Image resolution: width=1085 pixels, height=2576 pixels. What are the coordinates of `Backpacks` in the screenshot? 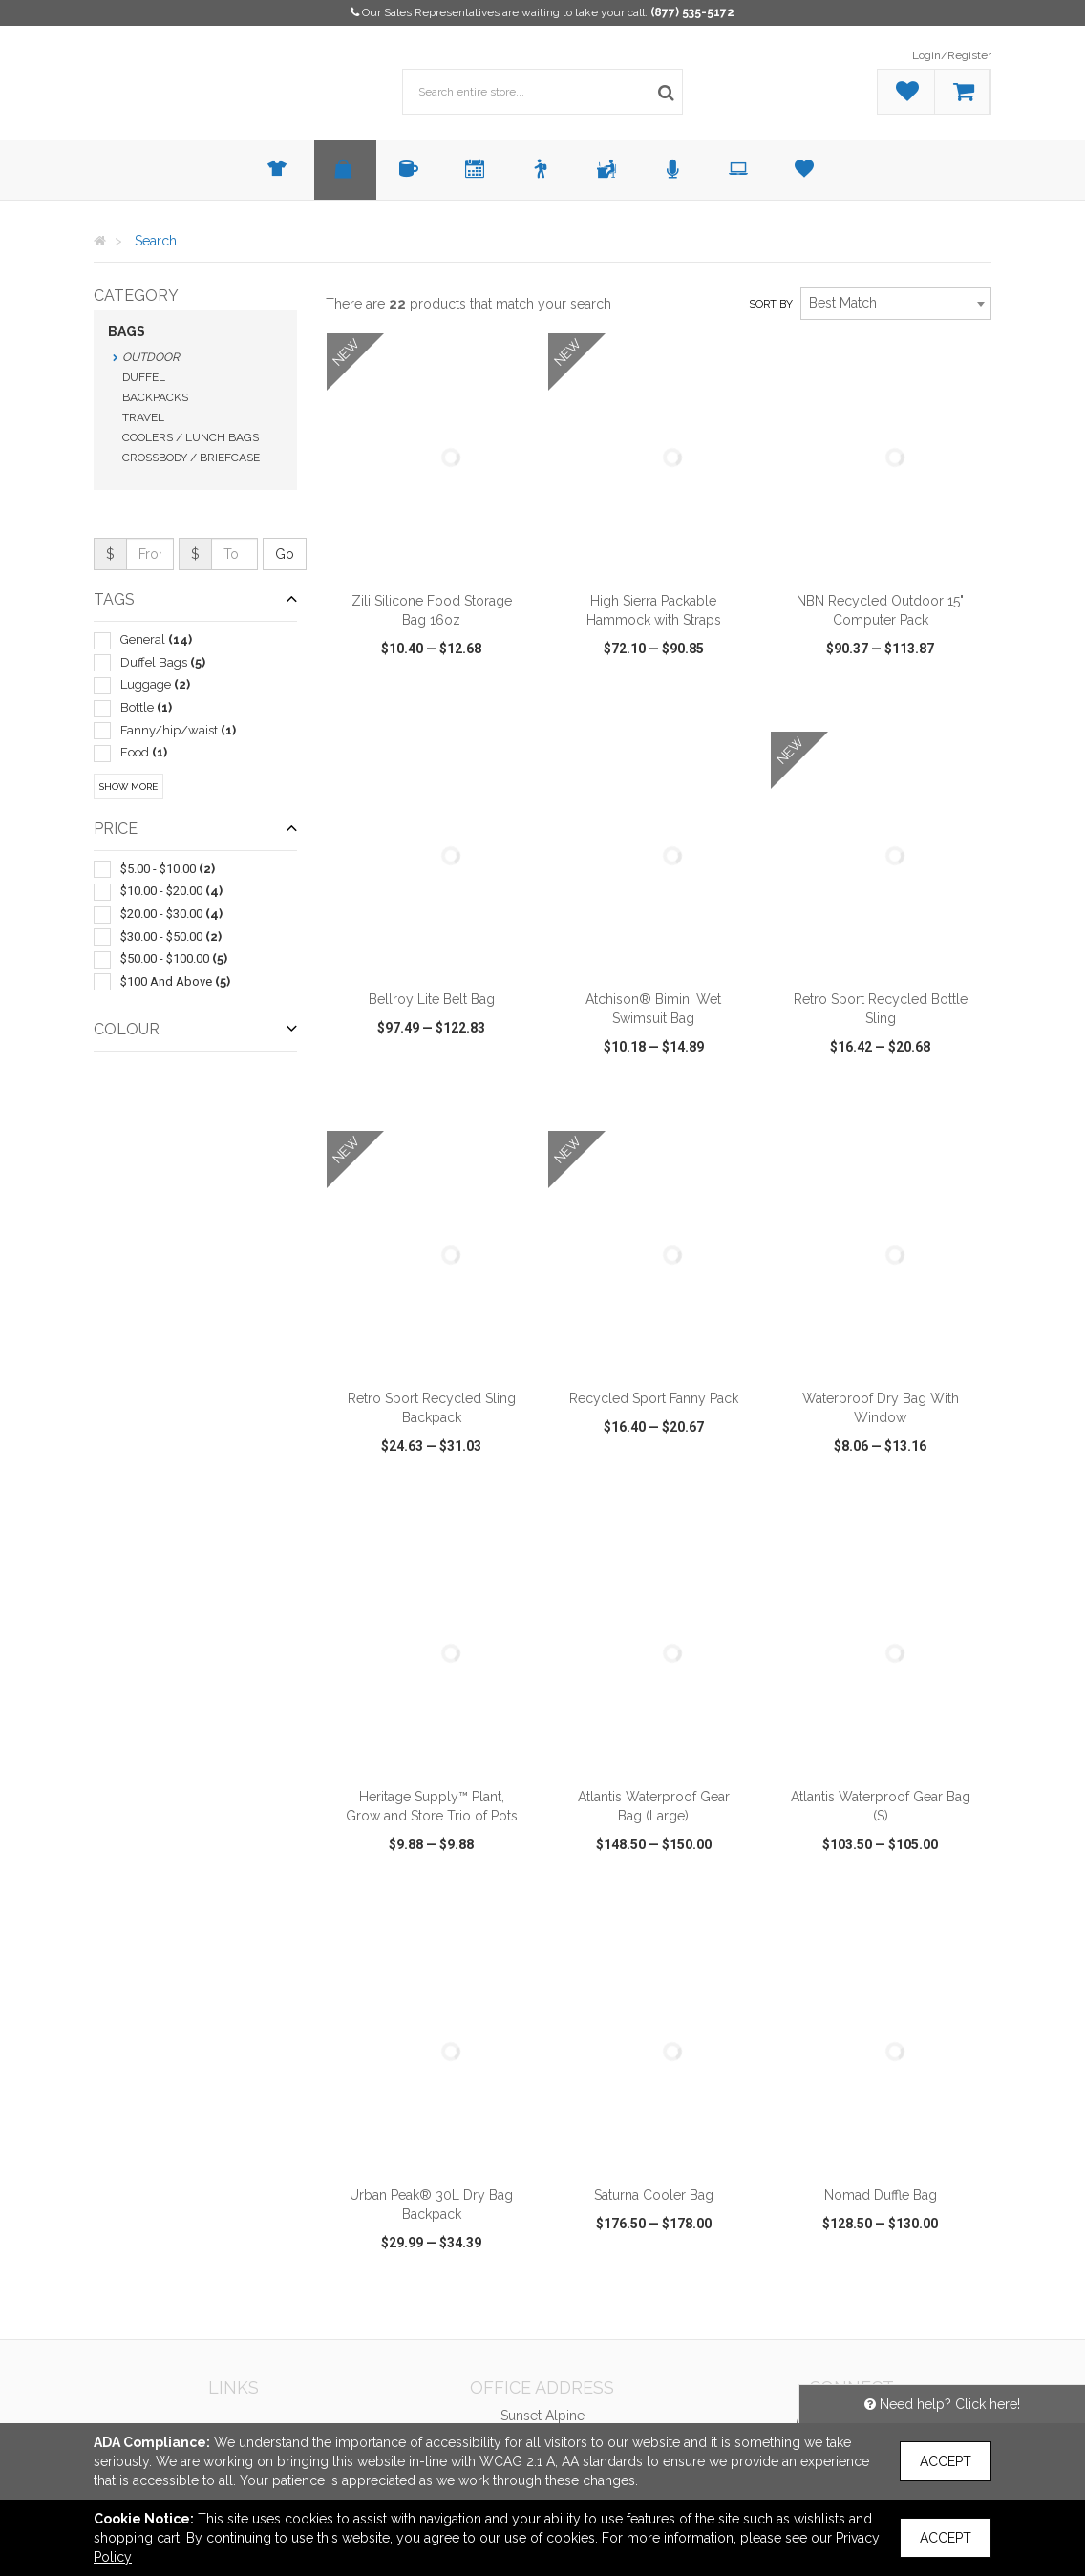 It's located at (155, 397).